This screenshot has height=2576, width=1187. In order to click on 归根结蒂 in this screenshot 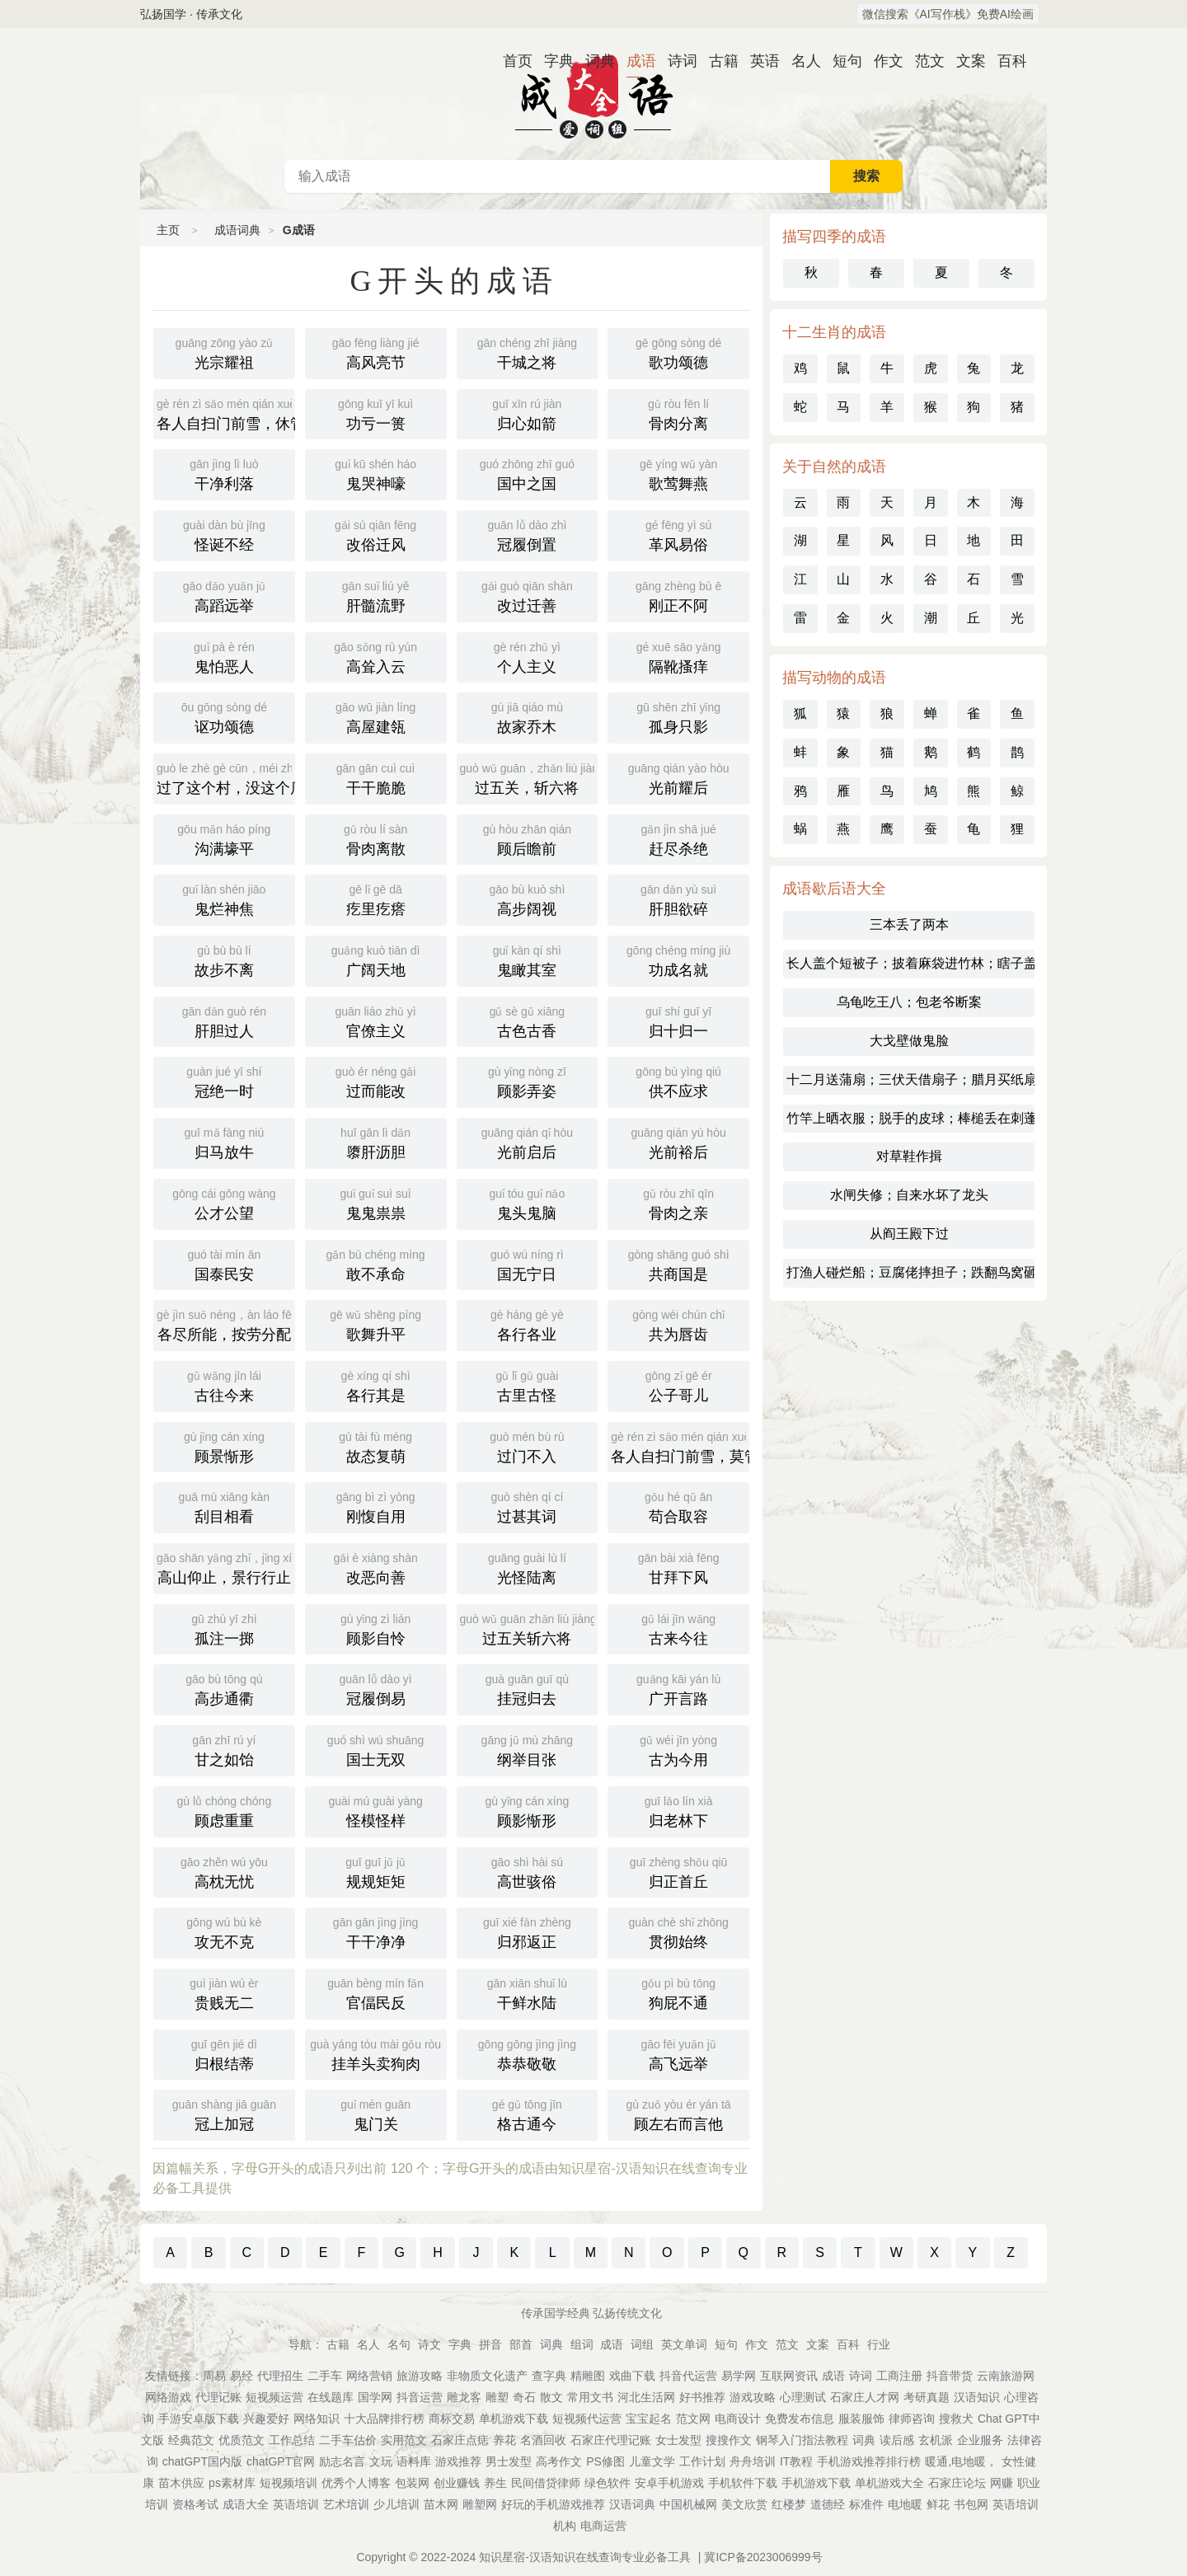, I will do `click(224, 2053)`.